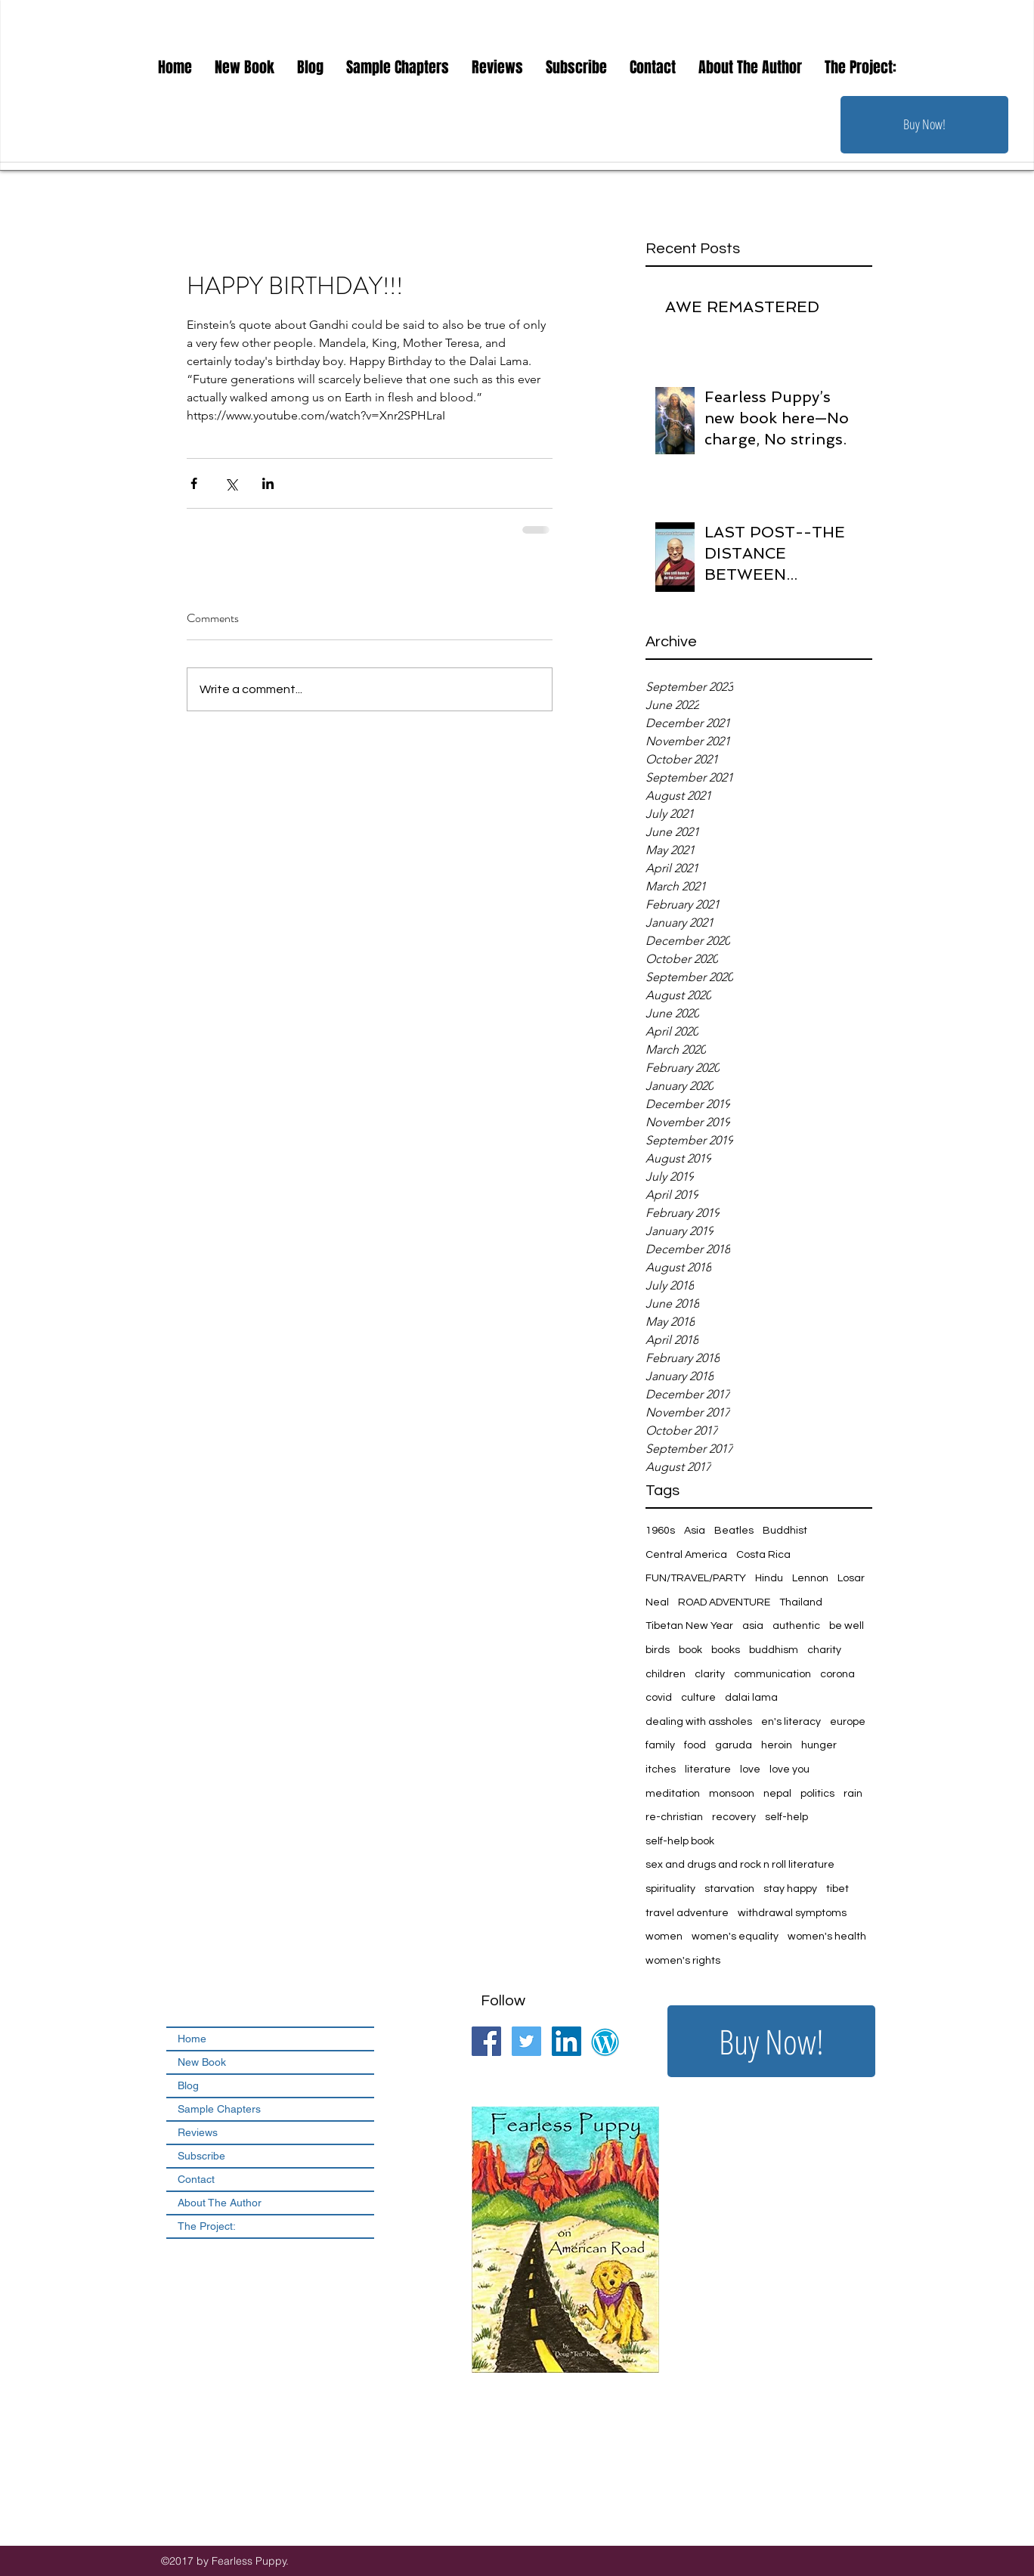 The width and height of the screenshot is (1034, 2576). What do you see at coordinates (772, 1674) in the screenshot?
I see `communication` at bounding box center [772, 1674].